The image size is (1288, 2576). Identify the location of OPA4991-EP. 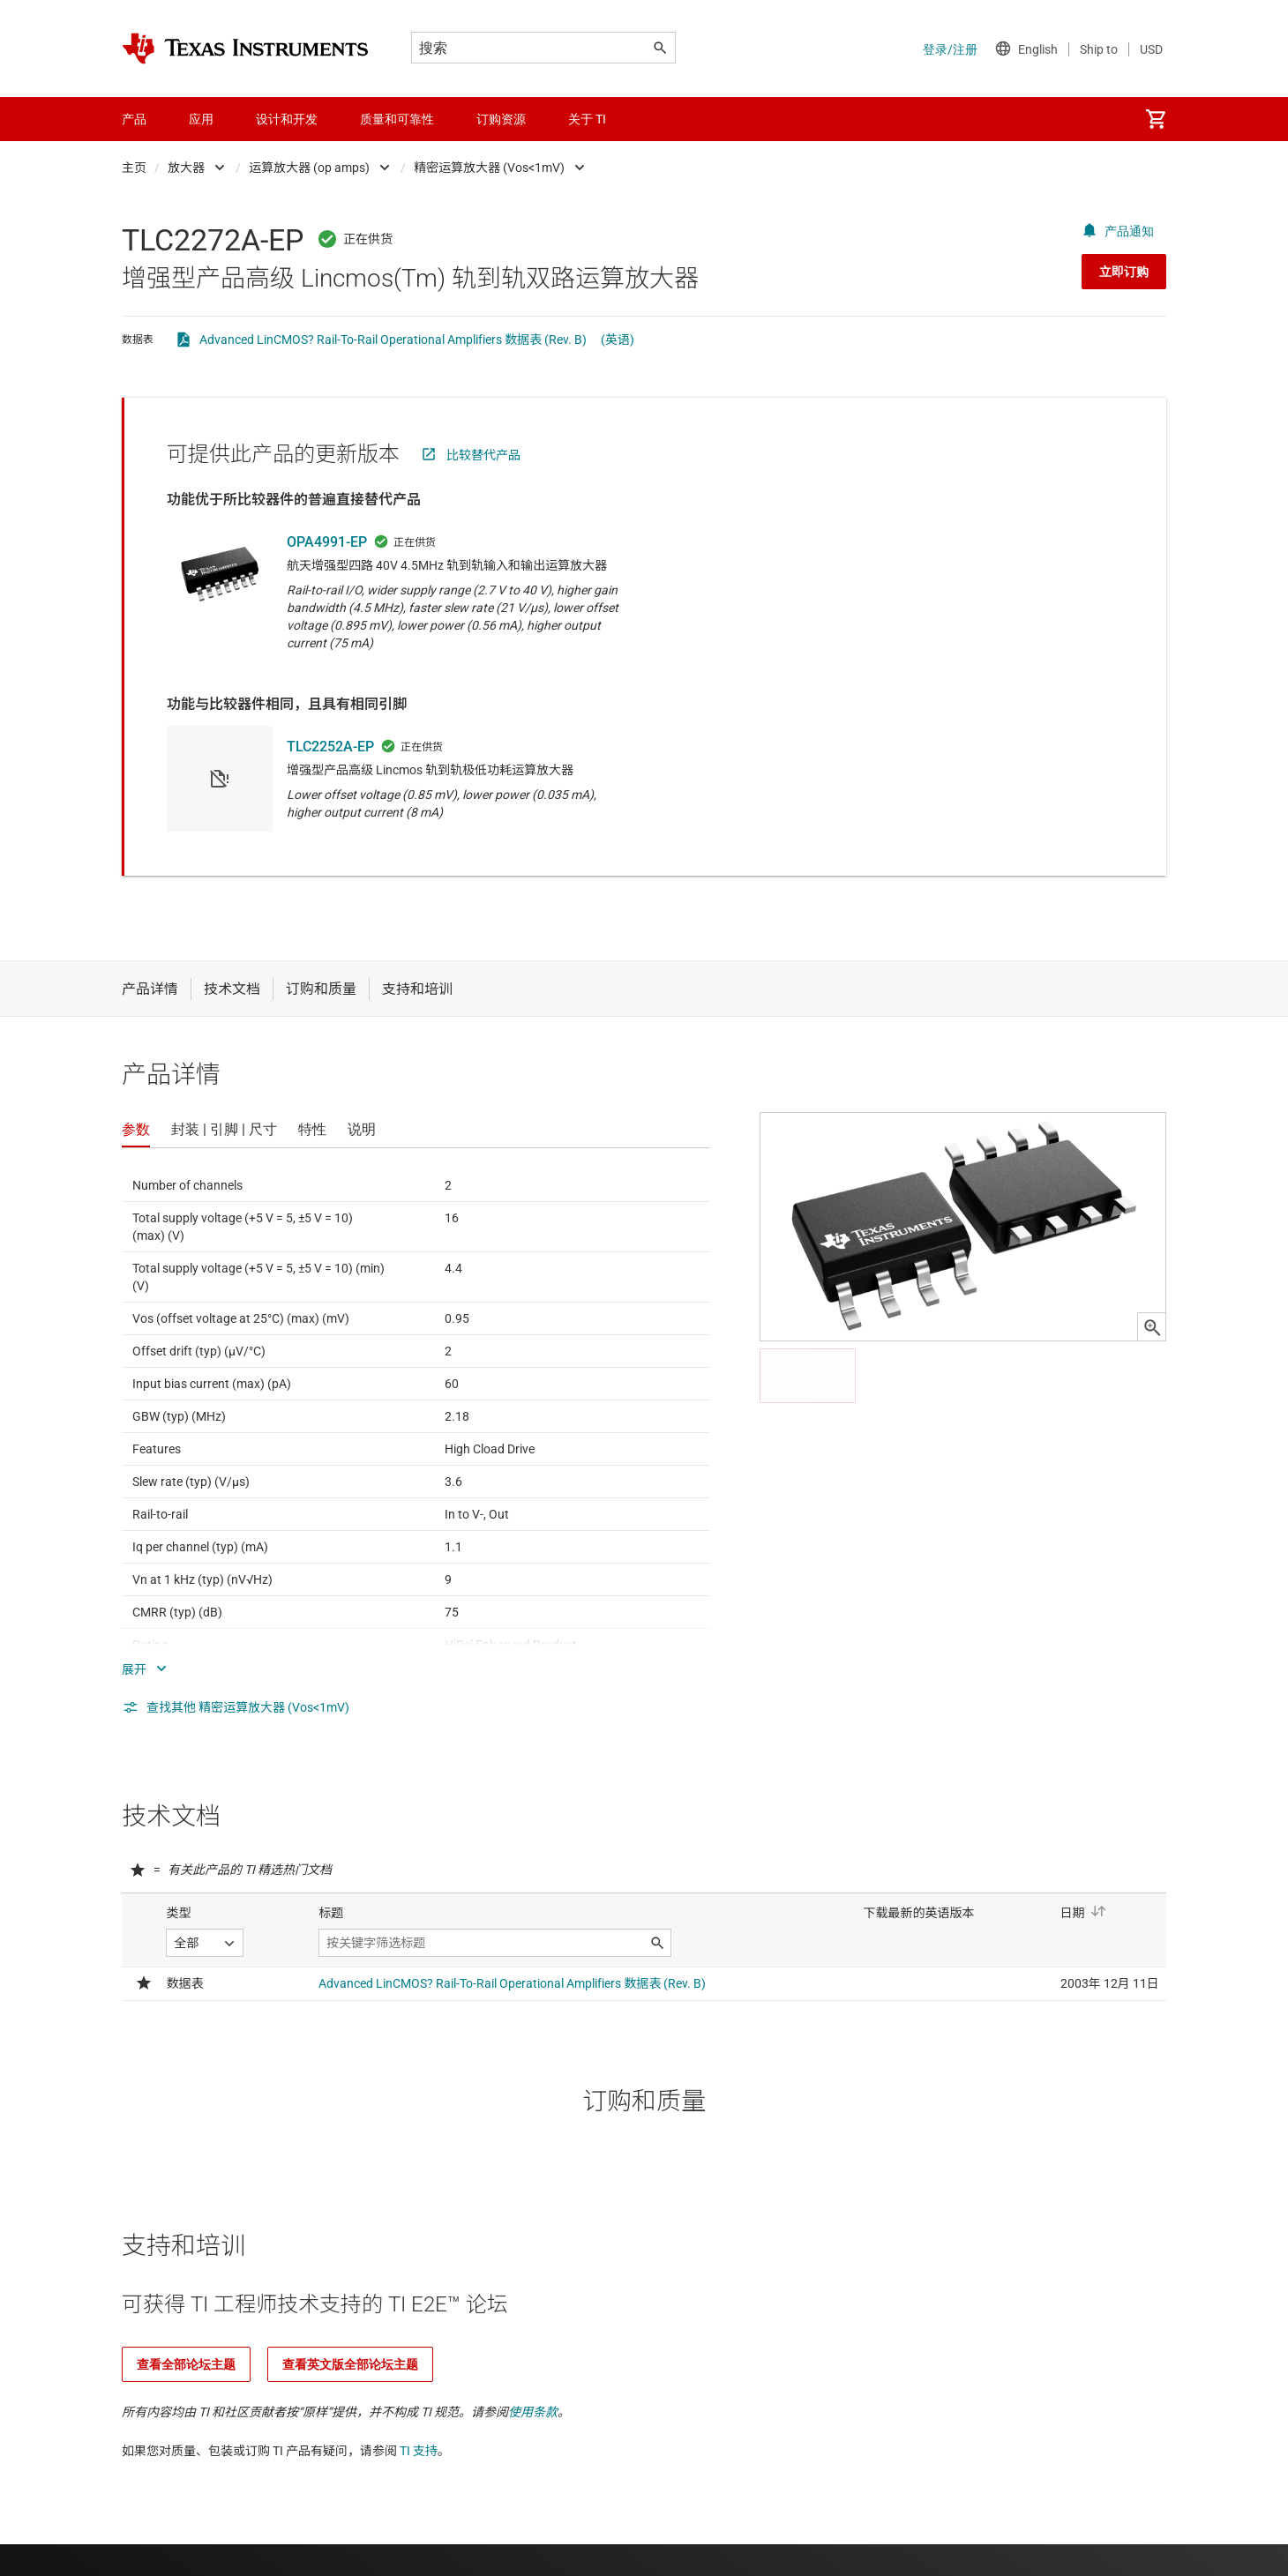
(327, 542).